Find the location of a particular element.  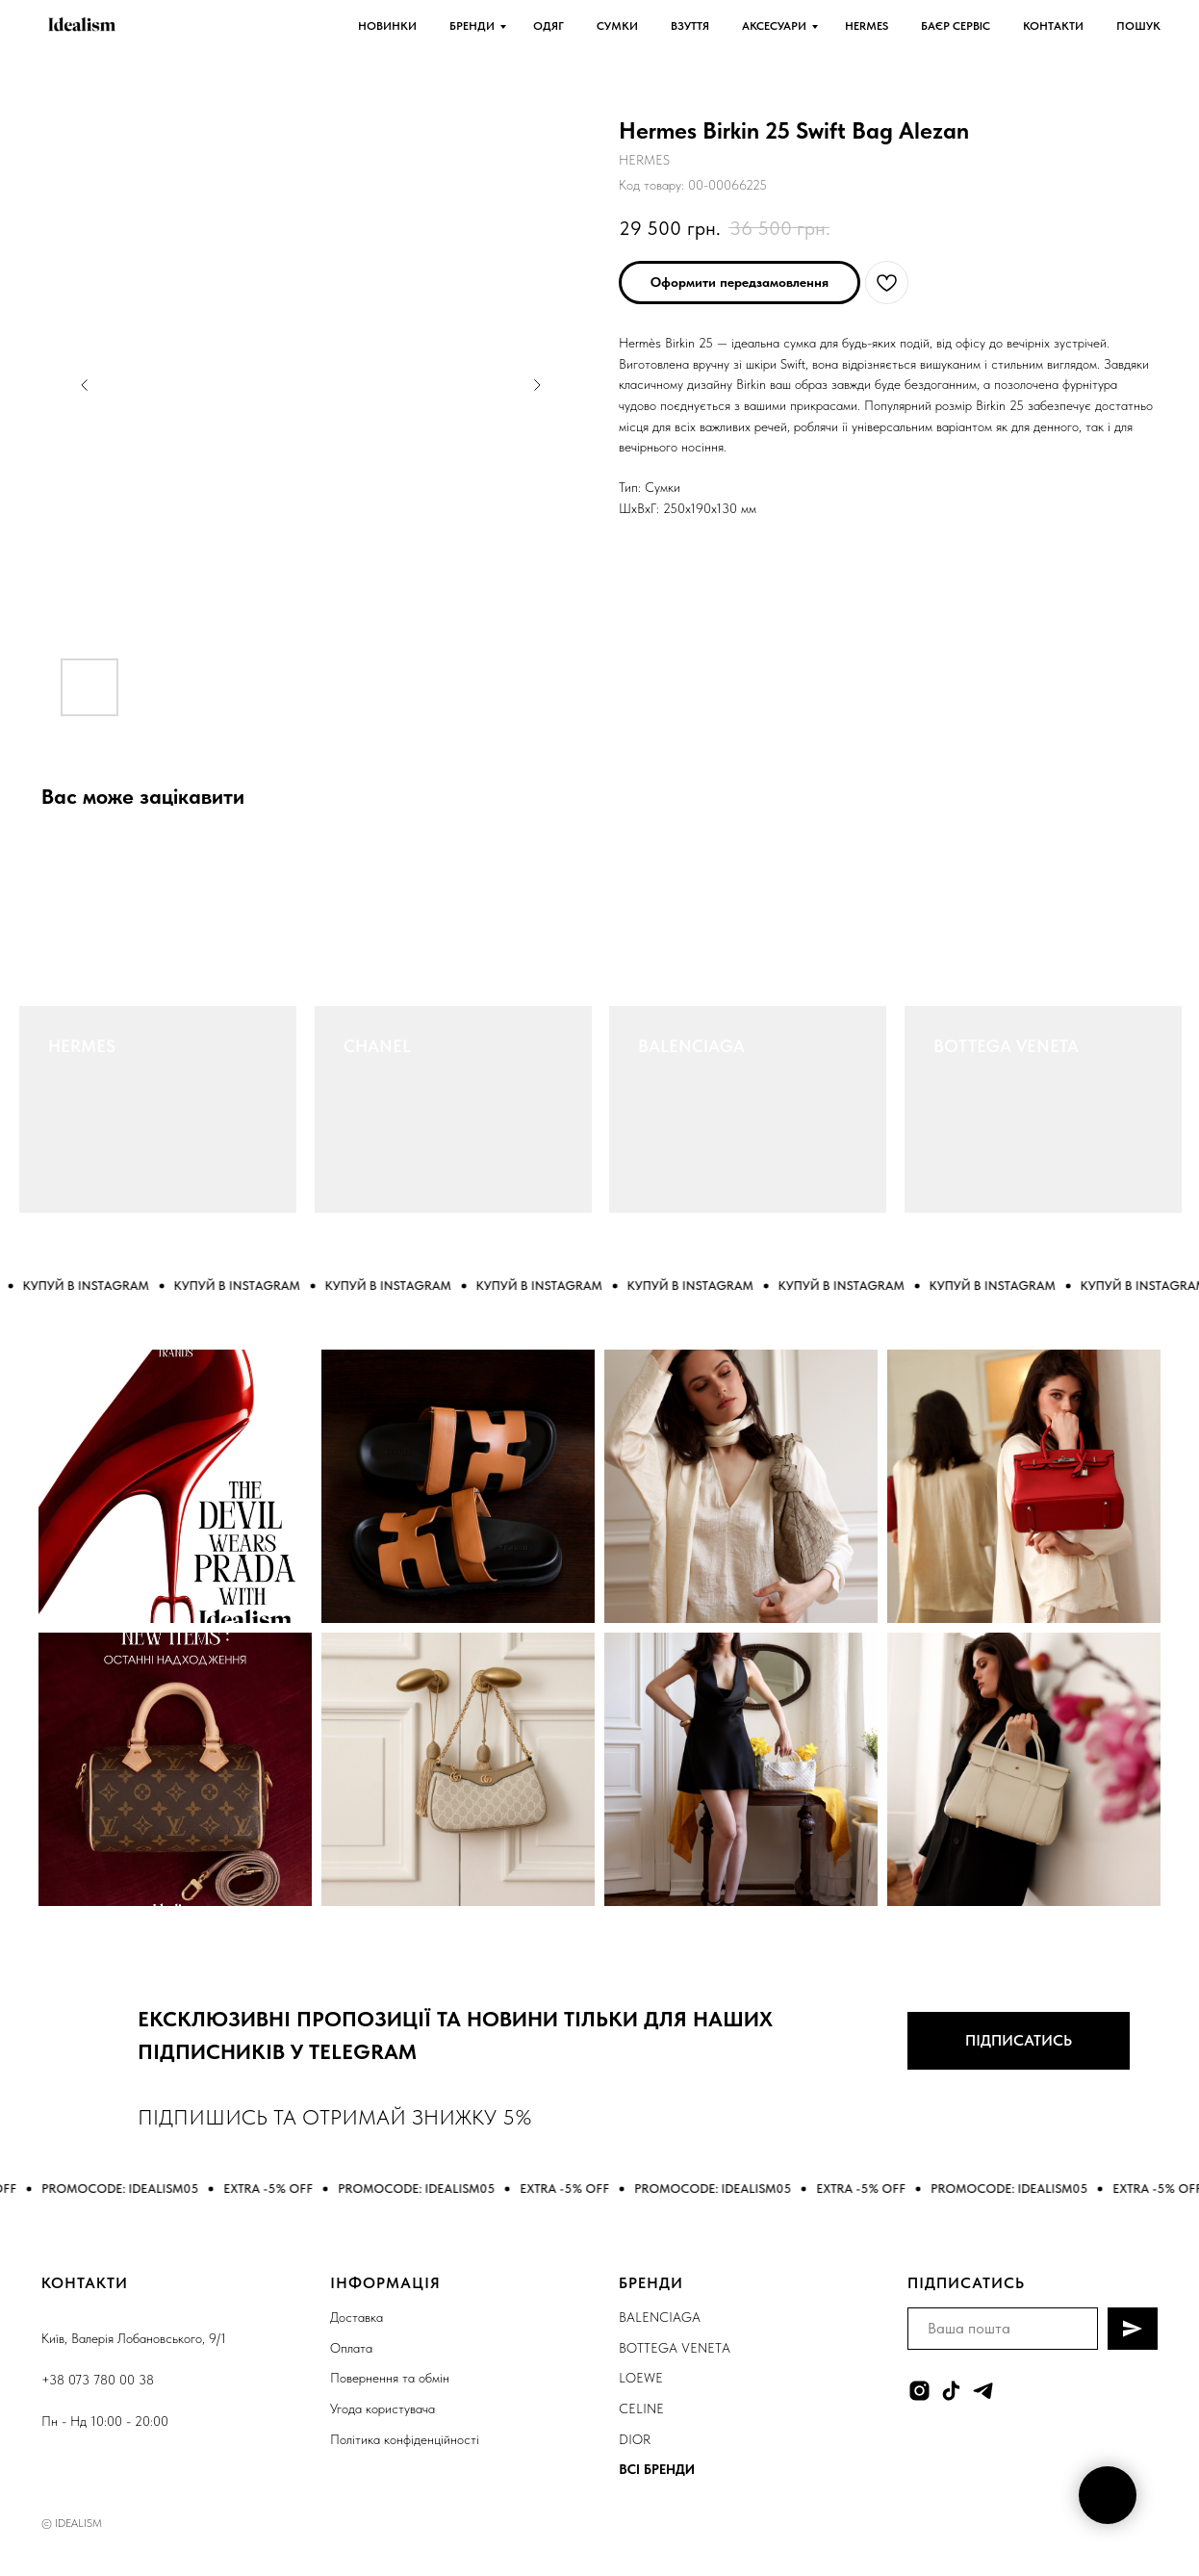

ВЗУТТЯ is located at coordinates (690, 26).